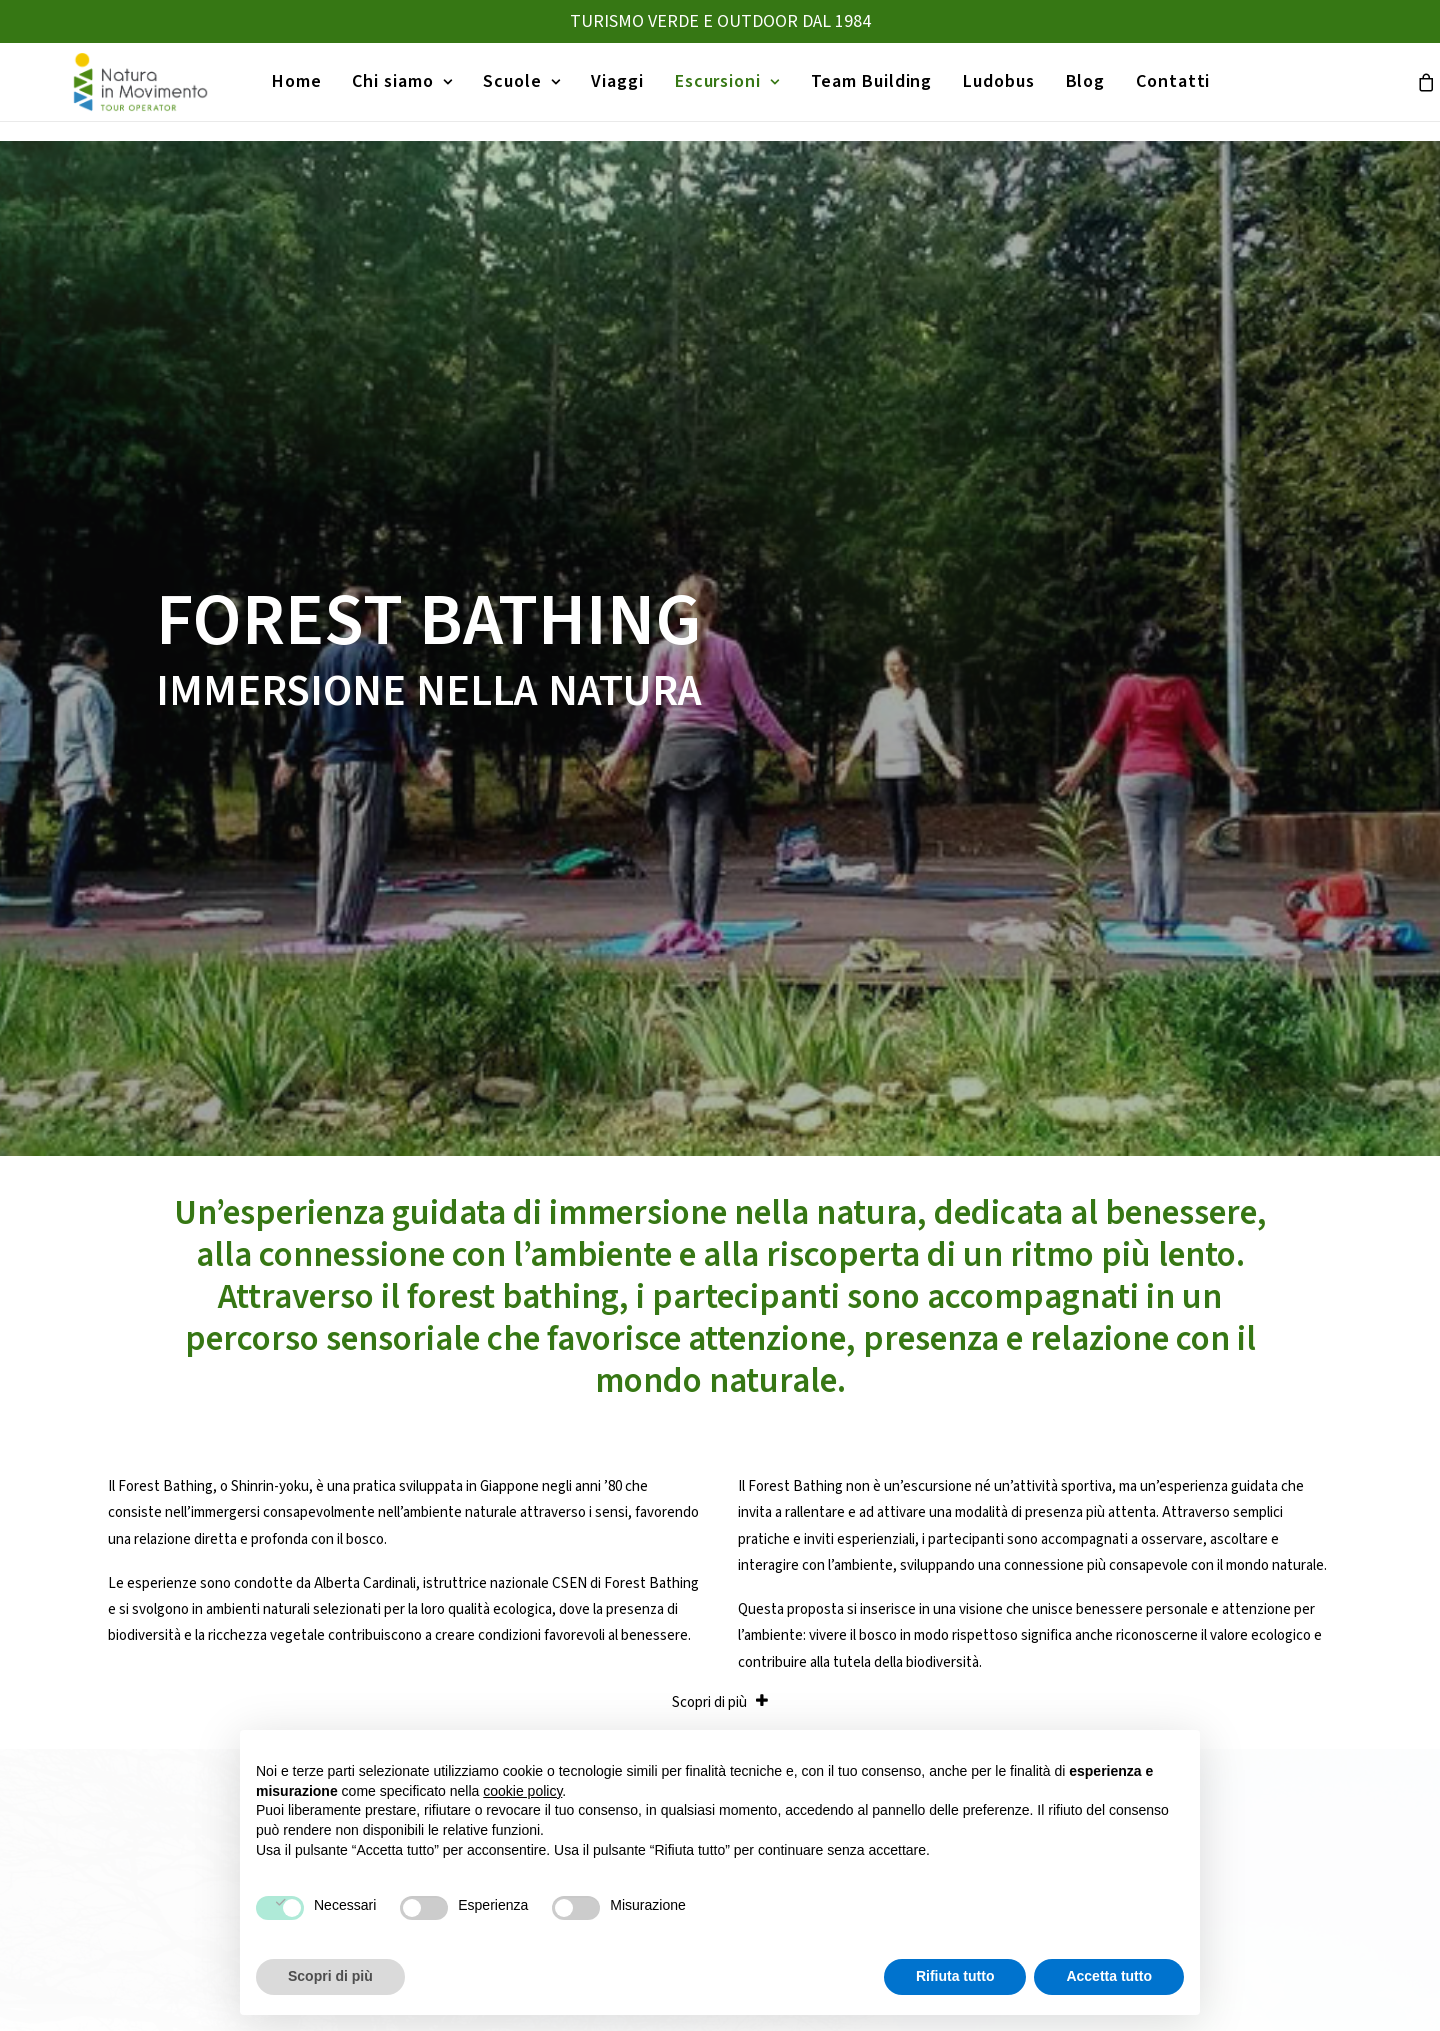 The height and width of the screenshot is (2031, 1440). What do you see at coordinates (288, 92) in the screenshot?
I see `[menuitem]` at bounding box center [288, 92].